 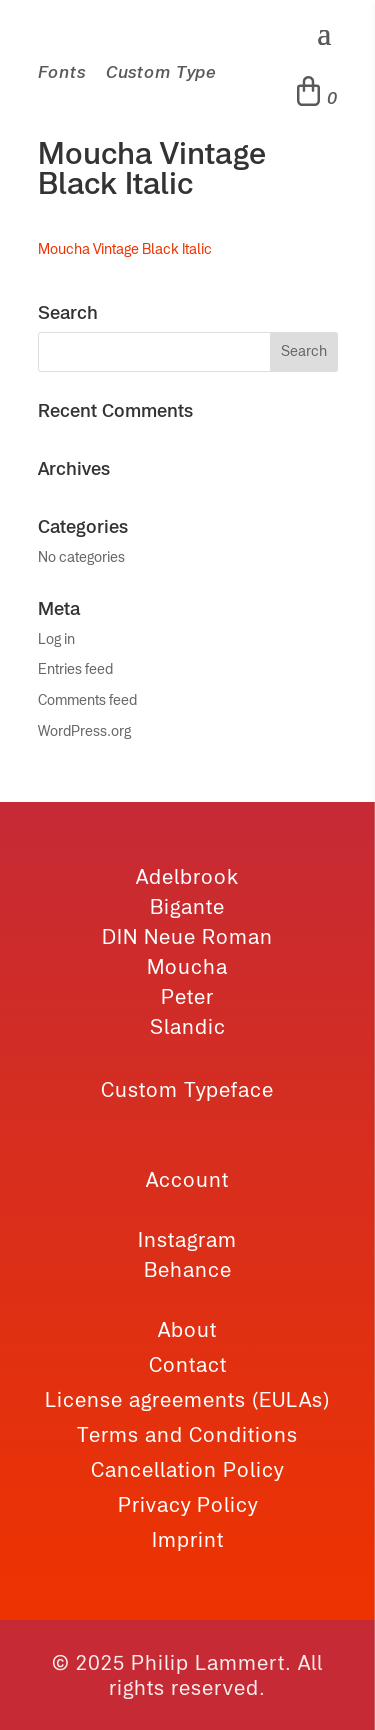 I want to click on Cancellation Policy, so click(x=187, y=1469).